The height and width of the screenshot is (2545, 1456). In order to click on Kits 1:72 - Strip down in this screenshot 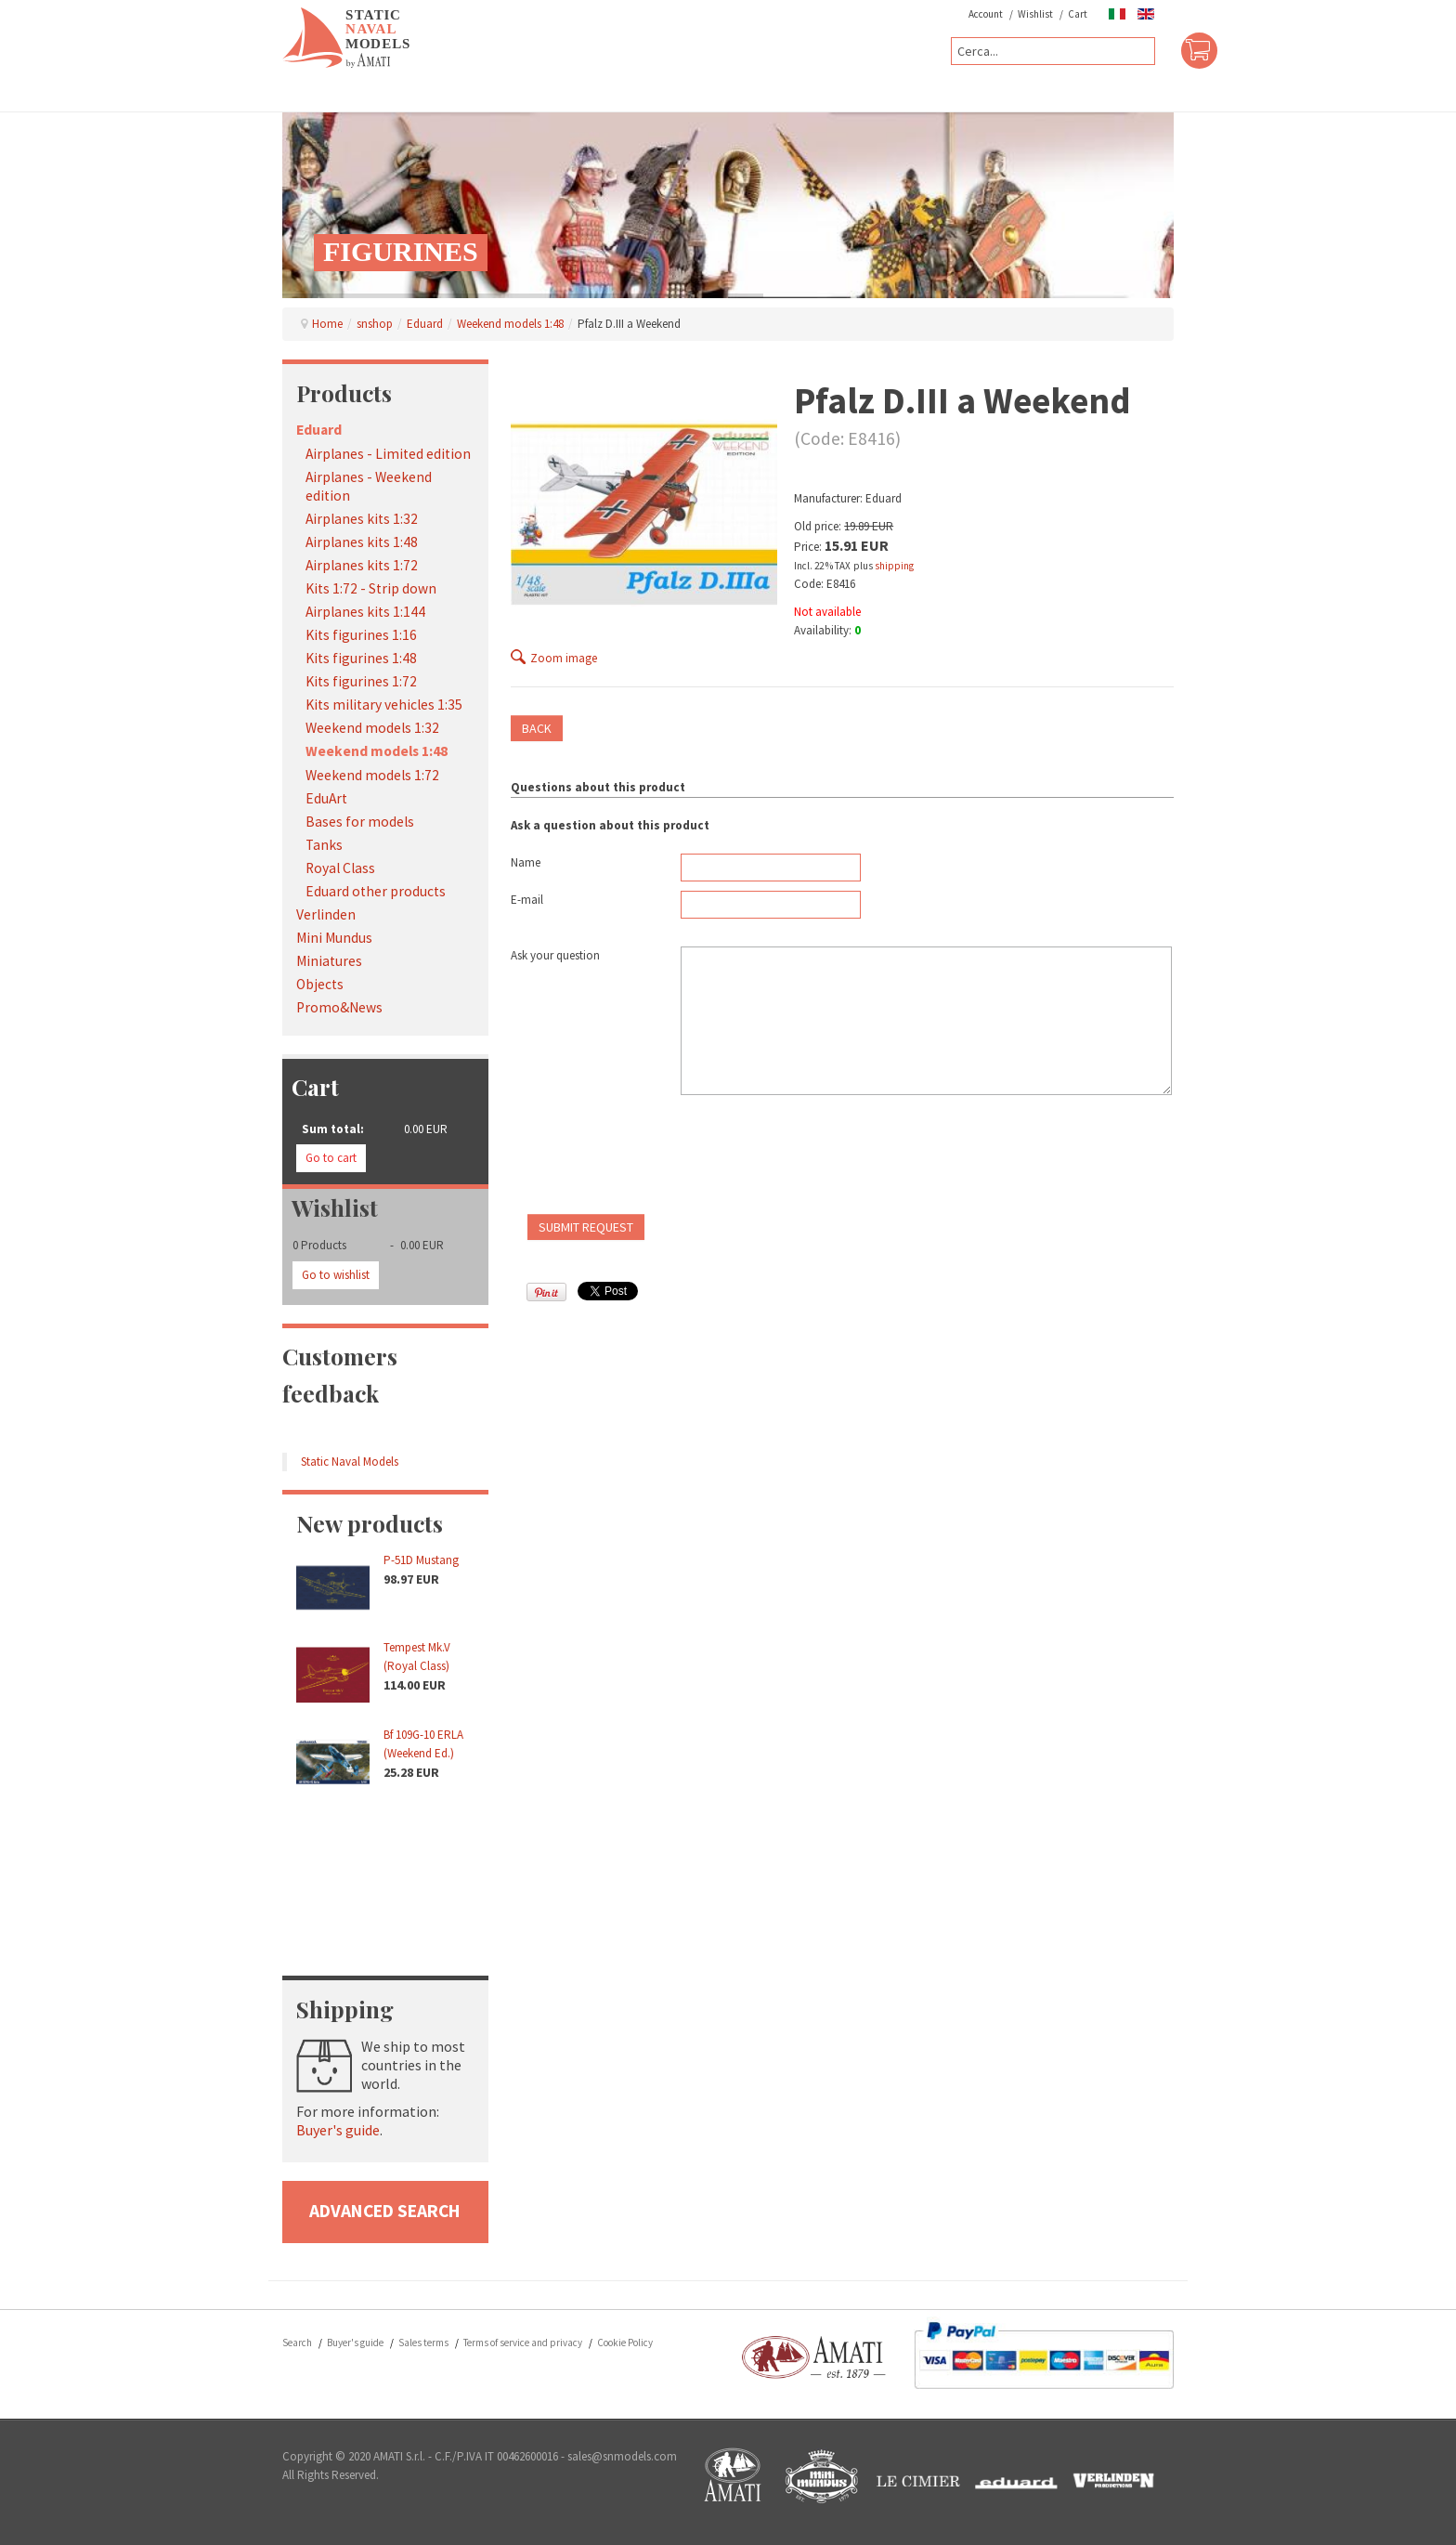, I will do `click(371, 588)`.